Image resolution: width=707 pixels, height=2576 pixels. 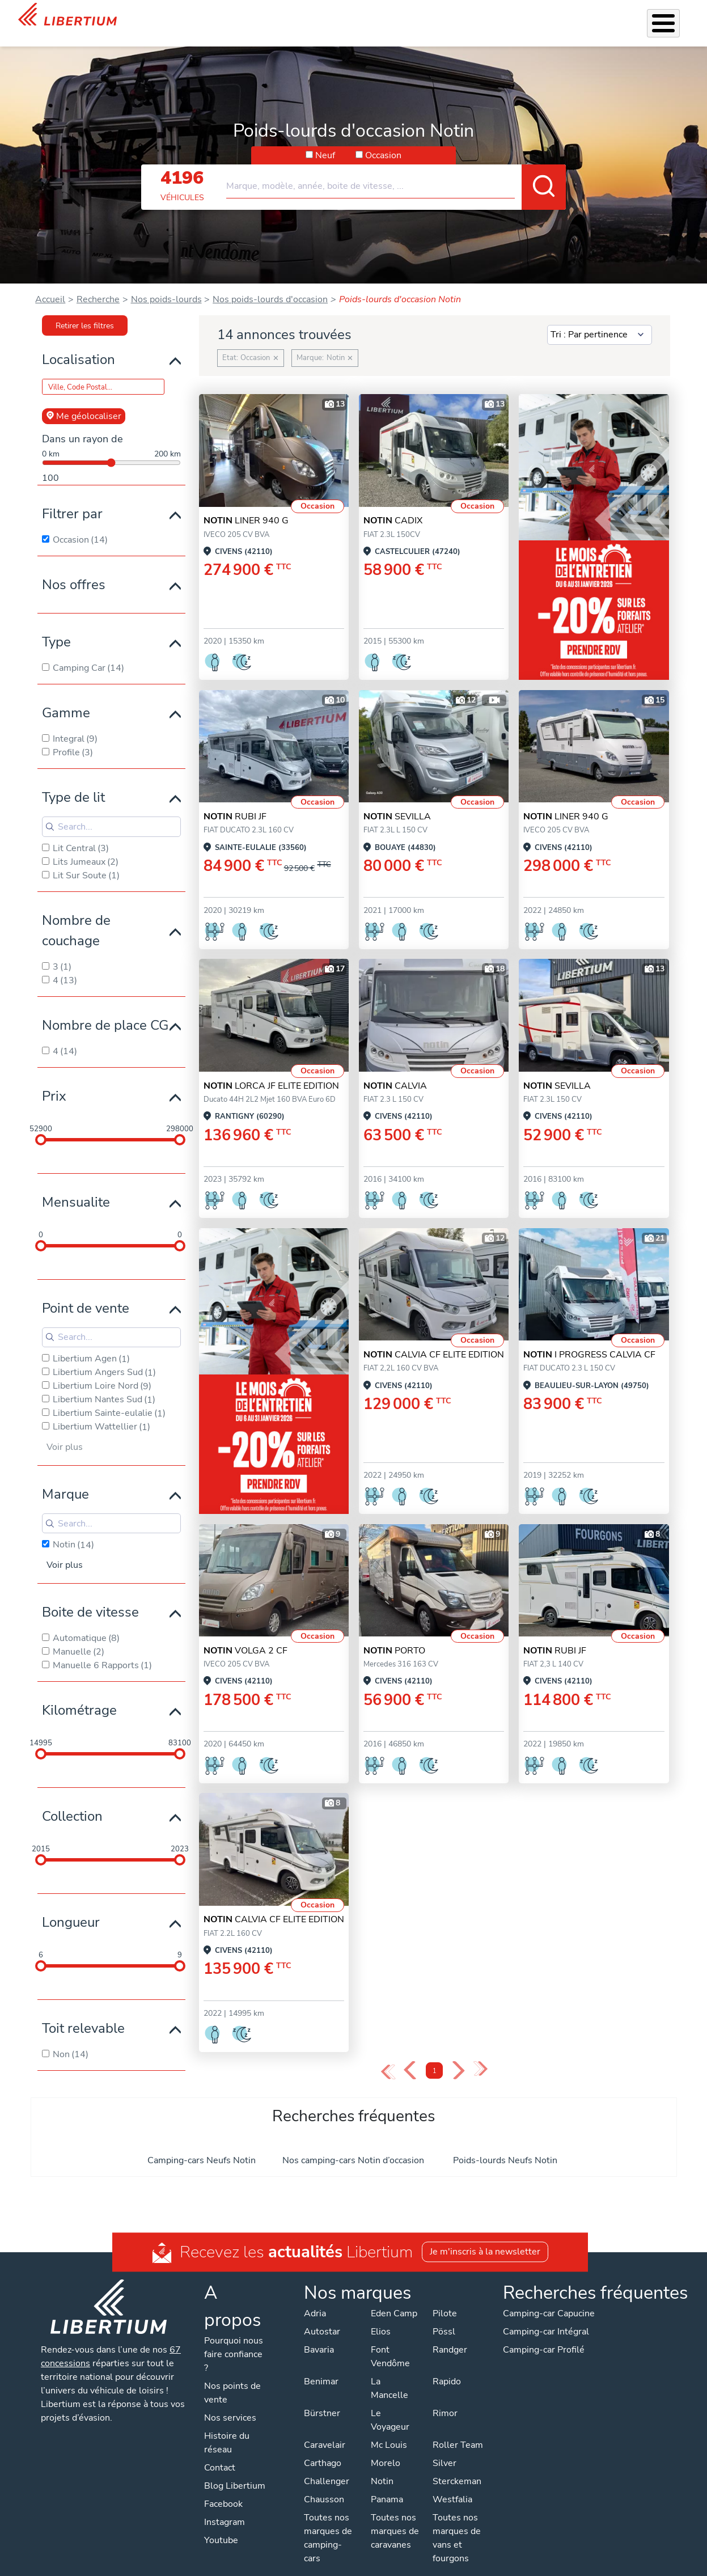 What do you see at coordinates (72, 1801) in the screenshot?
I see `Collection` at bounding box center [72, 1801].